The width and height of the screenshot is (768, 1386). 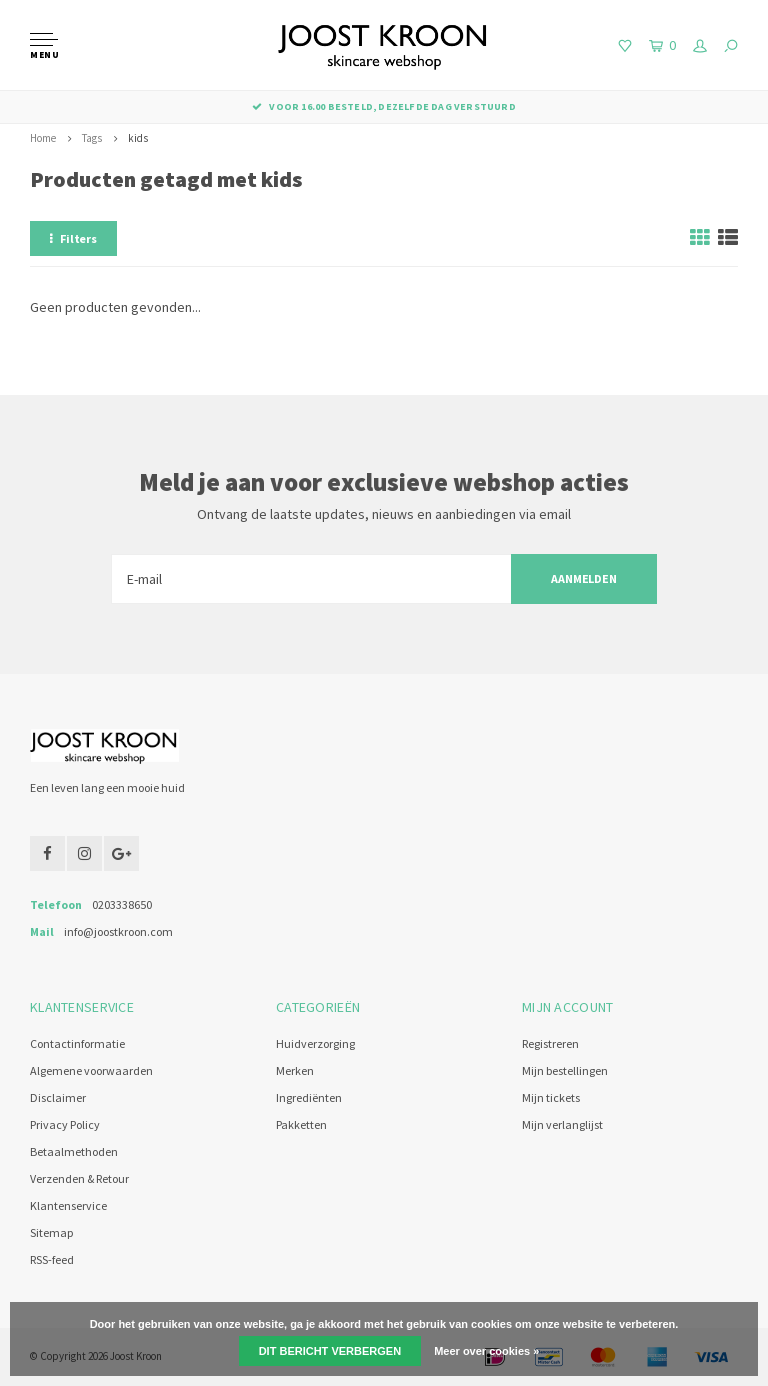 What do you see at coordinates (77, 1043) in the screenshot?
I see `Contactinformatie` at bounding box center [77, 1043].